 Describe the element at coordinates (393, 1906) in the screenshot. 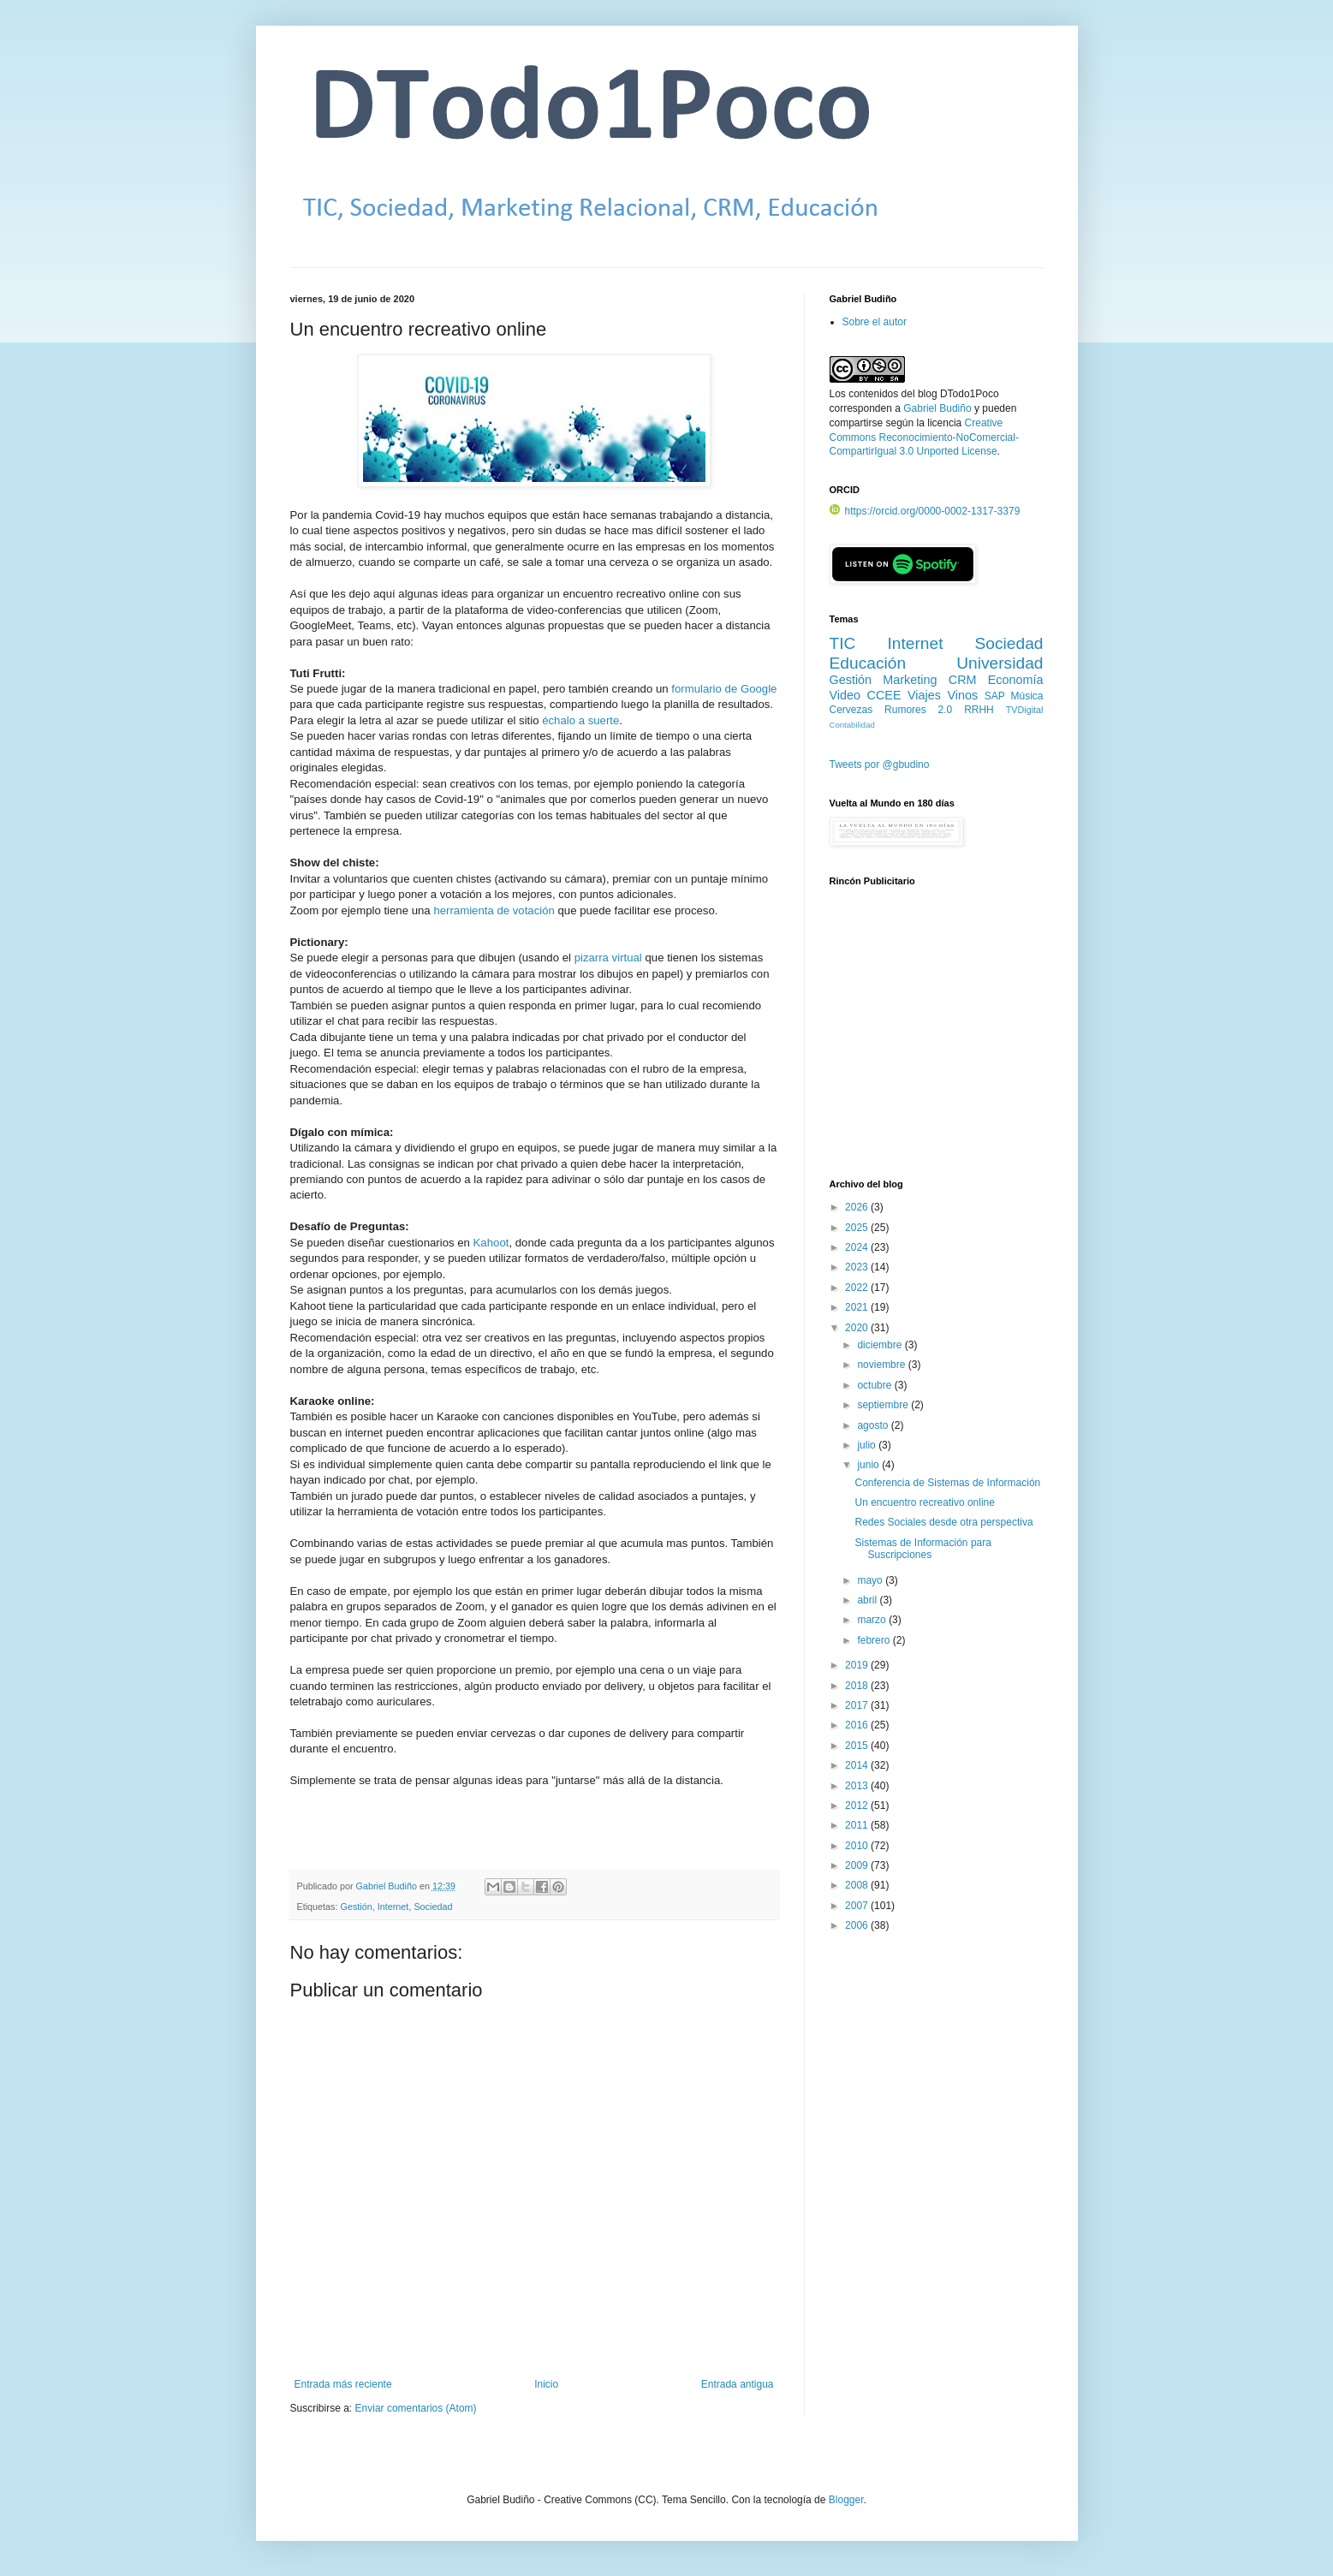

I see `Internet` at that location.